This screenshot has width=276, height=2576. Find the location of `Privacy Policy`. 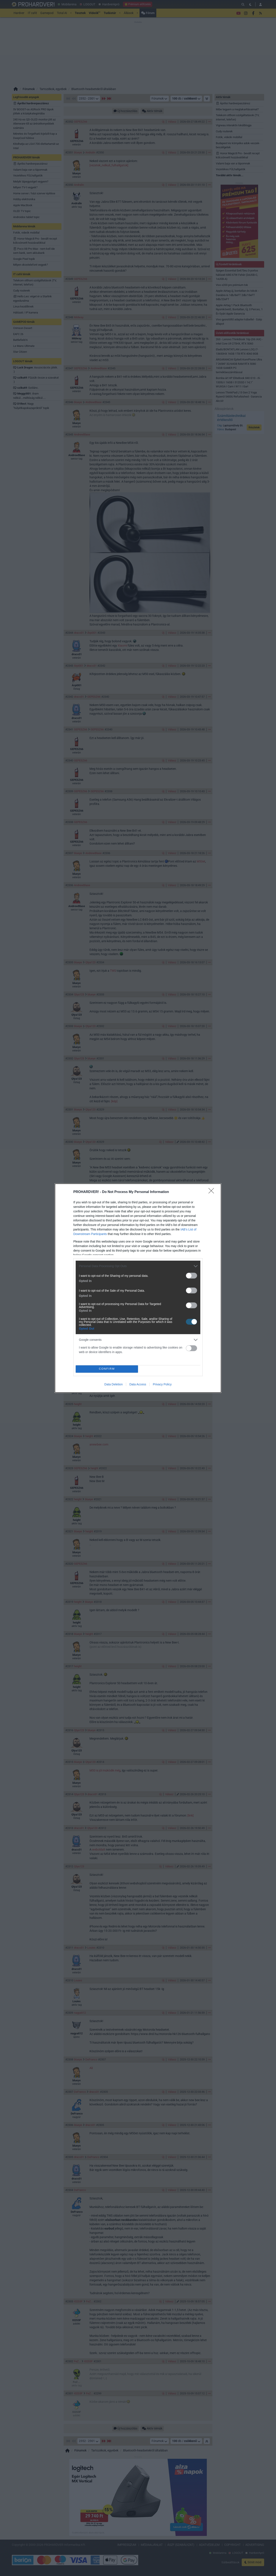

Privacy Policy is located at coordinates (162, 1384).